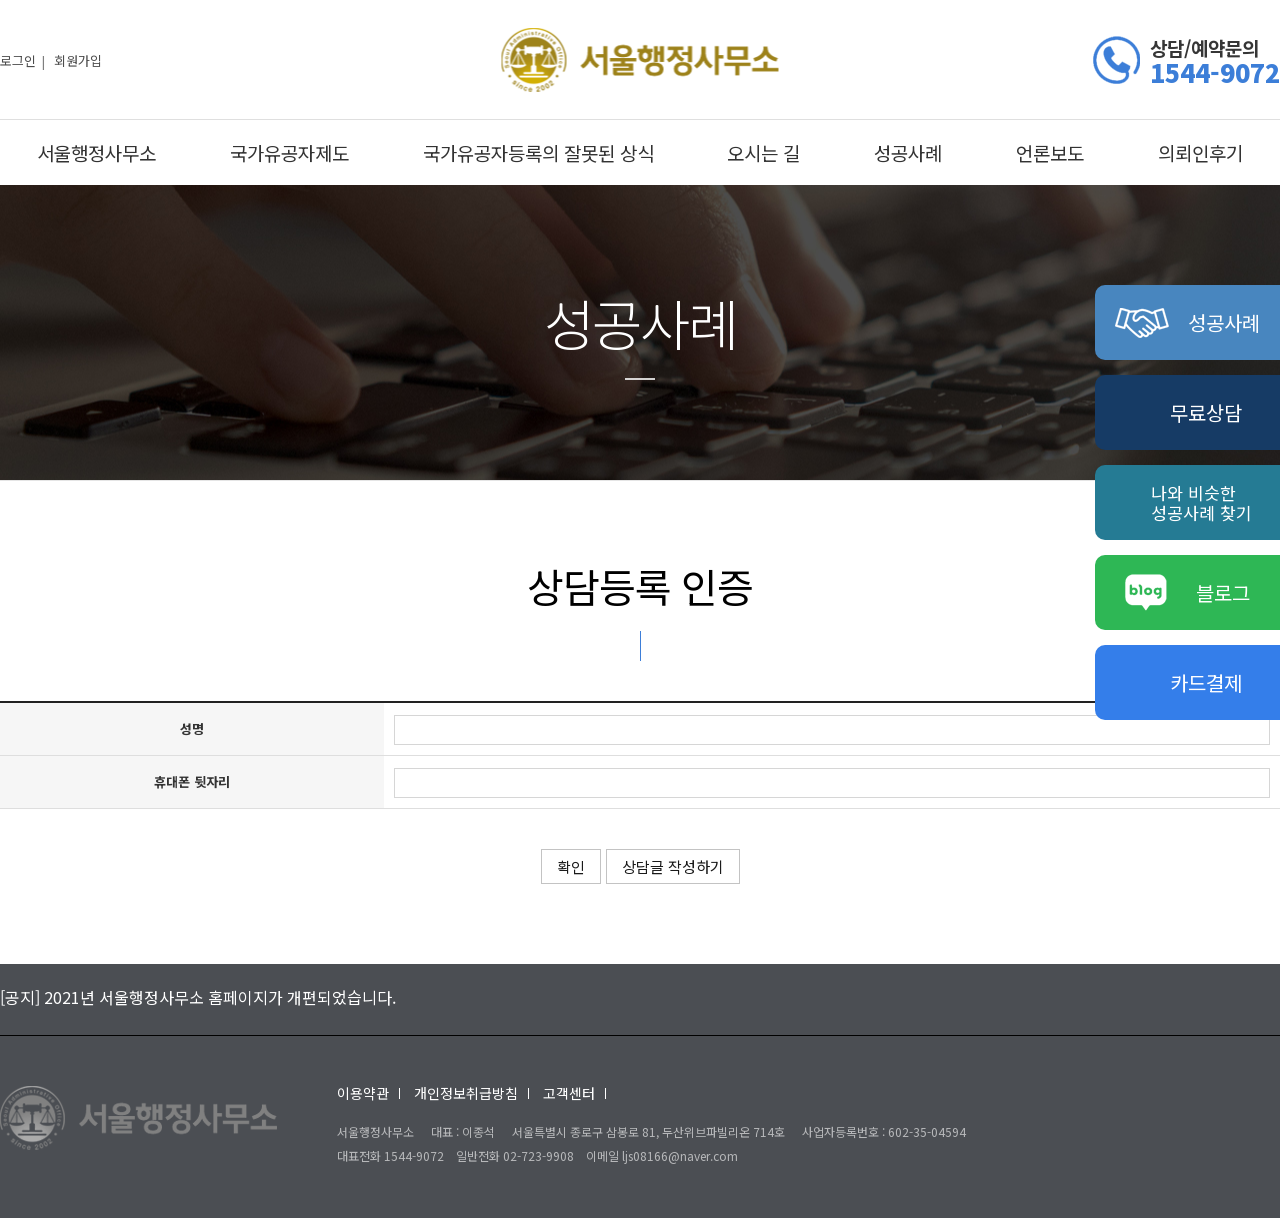 The width and height of the screenshot is (1280, 1218). Describe the element at coordinates (1206, 682) in the screenshot. I see `카드결제` at that location.